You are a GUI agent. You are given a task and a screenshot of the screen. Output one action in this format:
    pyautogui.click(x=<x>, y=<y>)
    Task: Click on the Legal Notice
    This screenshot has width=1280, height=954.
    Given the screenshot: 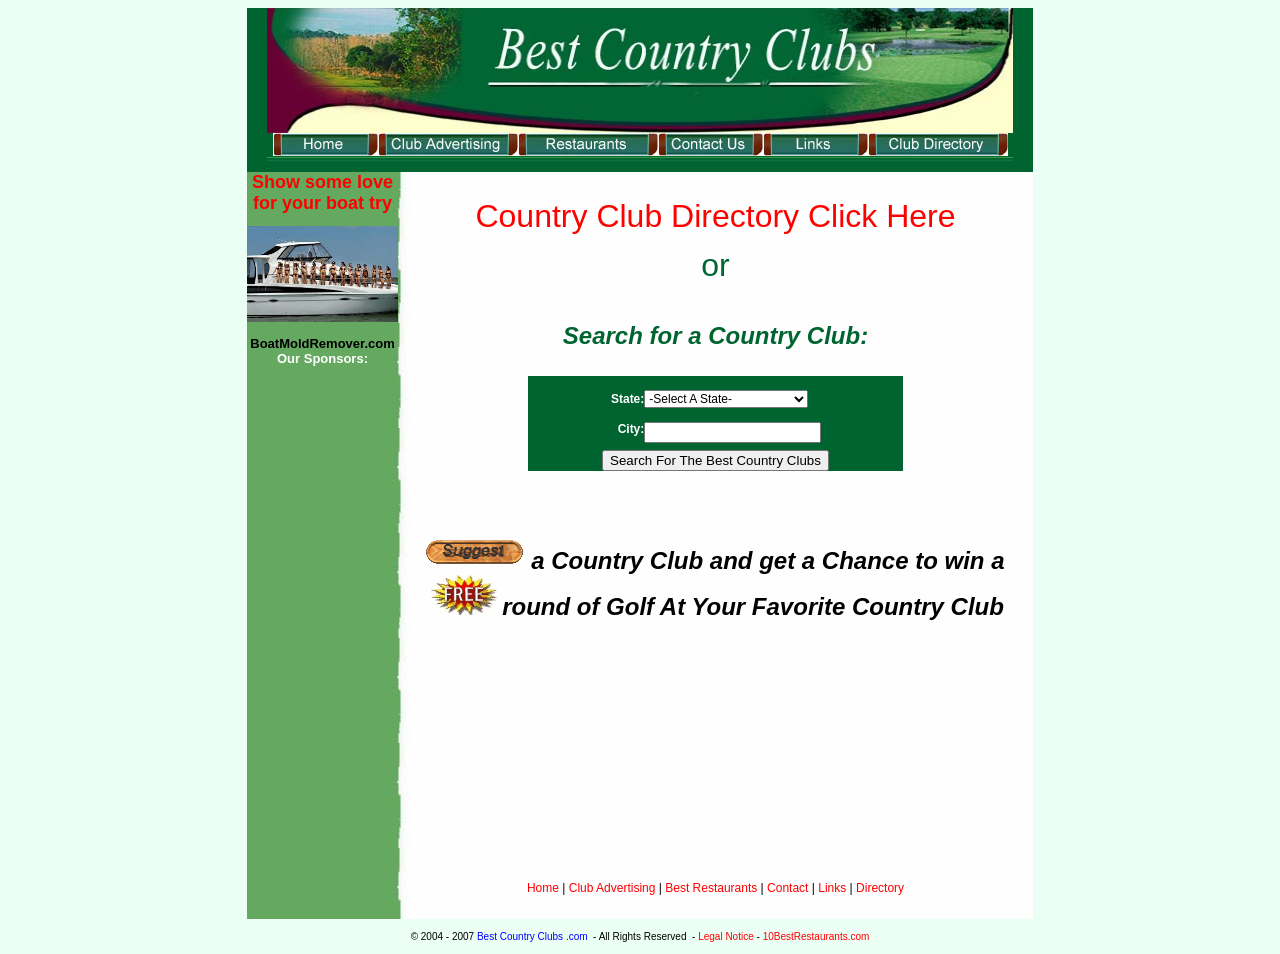 What is the action you would take?
    pyautogui.click(x=726, y=936)
    